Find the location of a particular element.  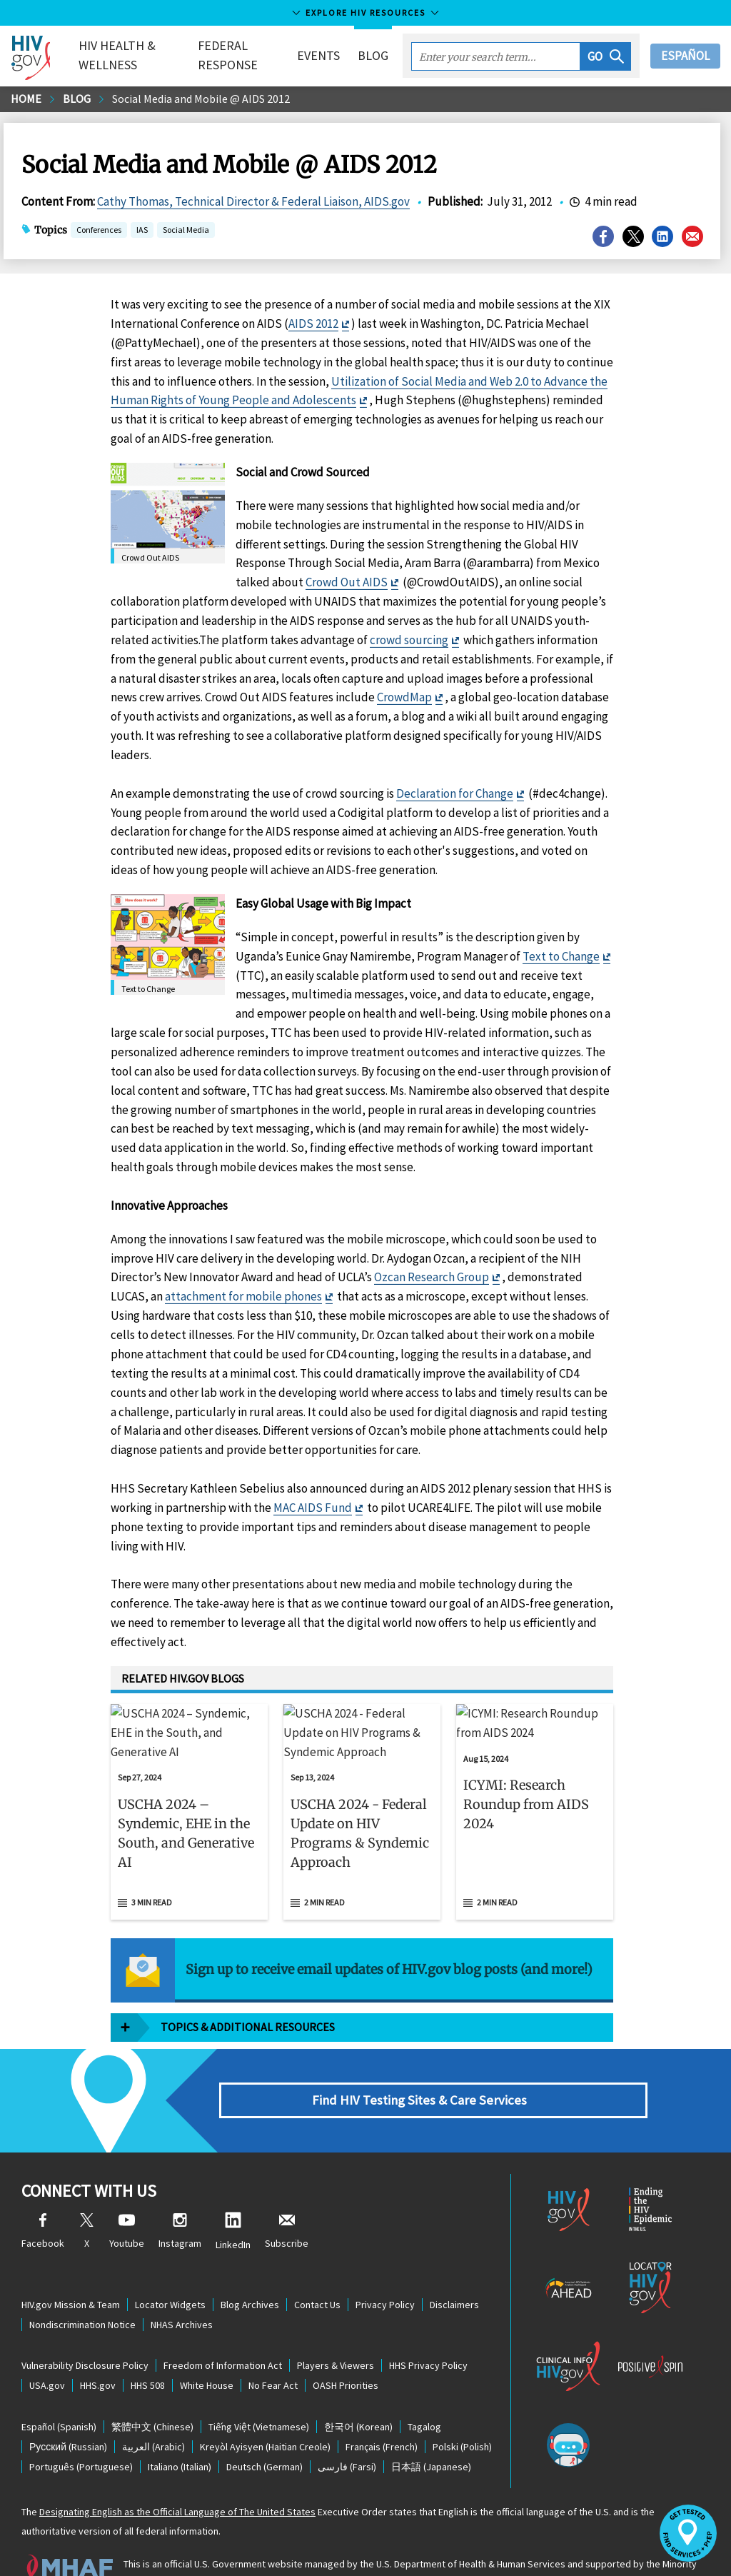

Facebook is located at coordinates (42, 2193).